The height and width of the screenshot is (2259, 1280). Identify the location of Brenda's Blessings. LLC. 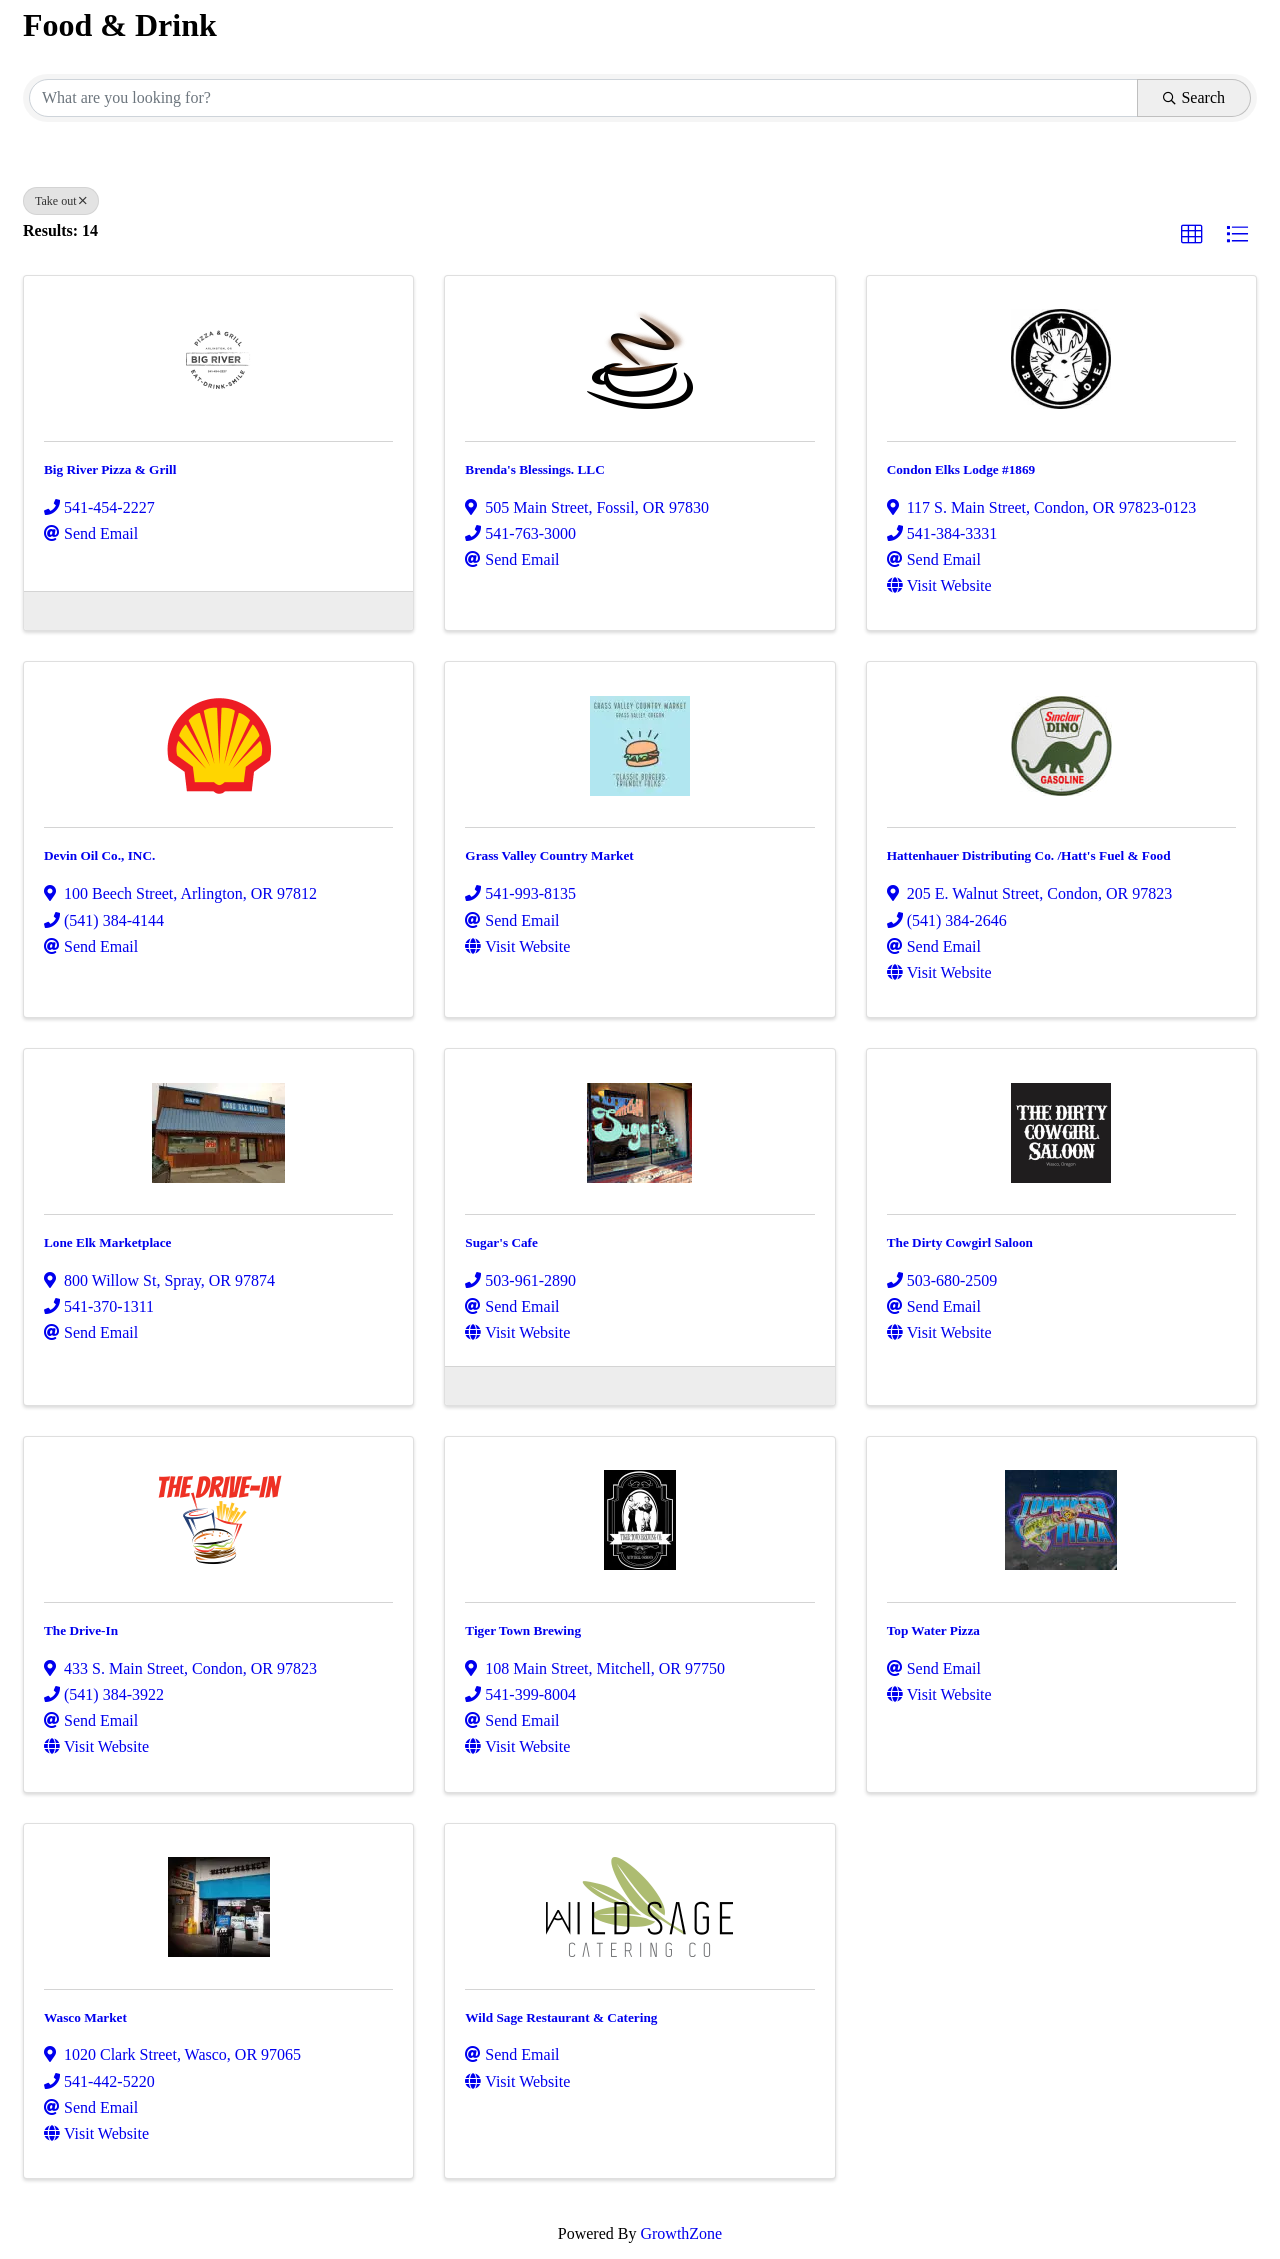
(534, 469).